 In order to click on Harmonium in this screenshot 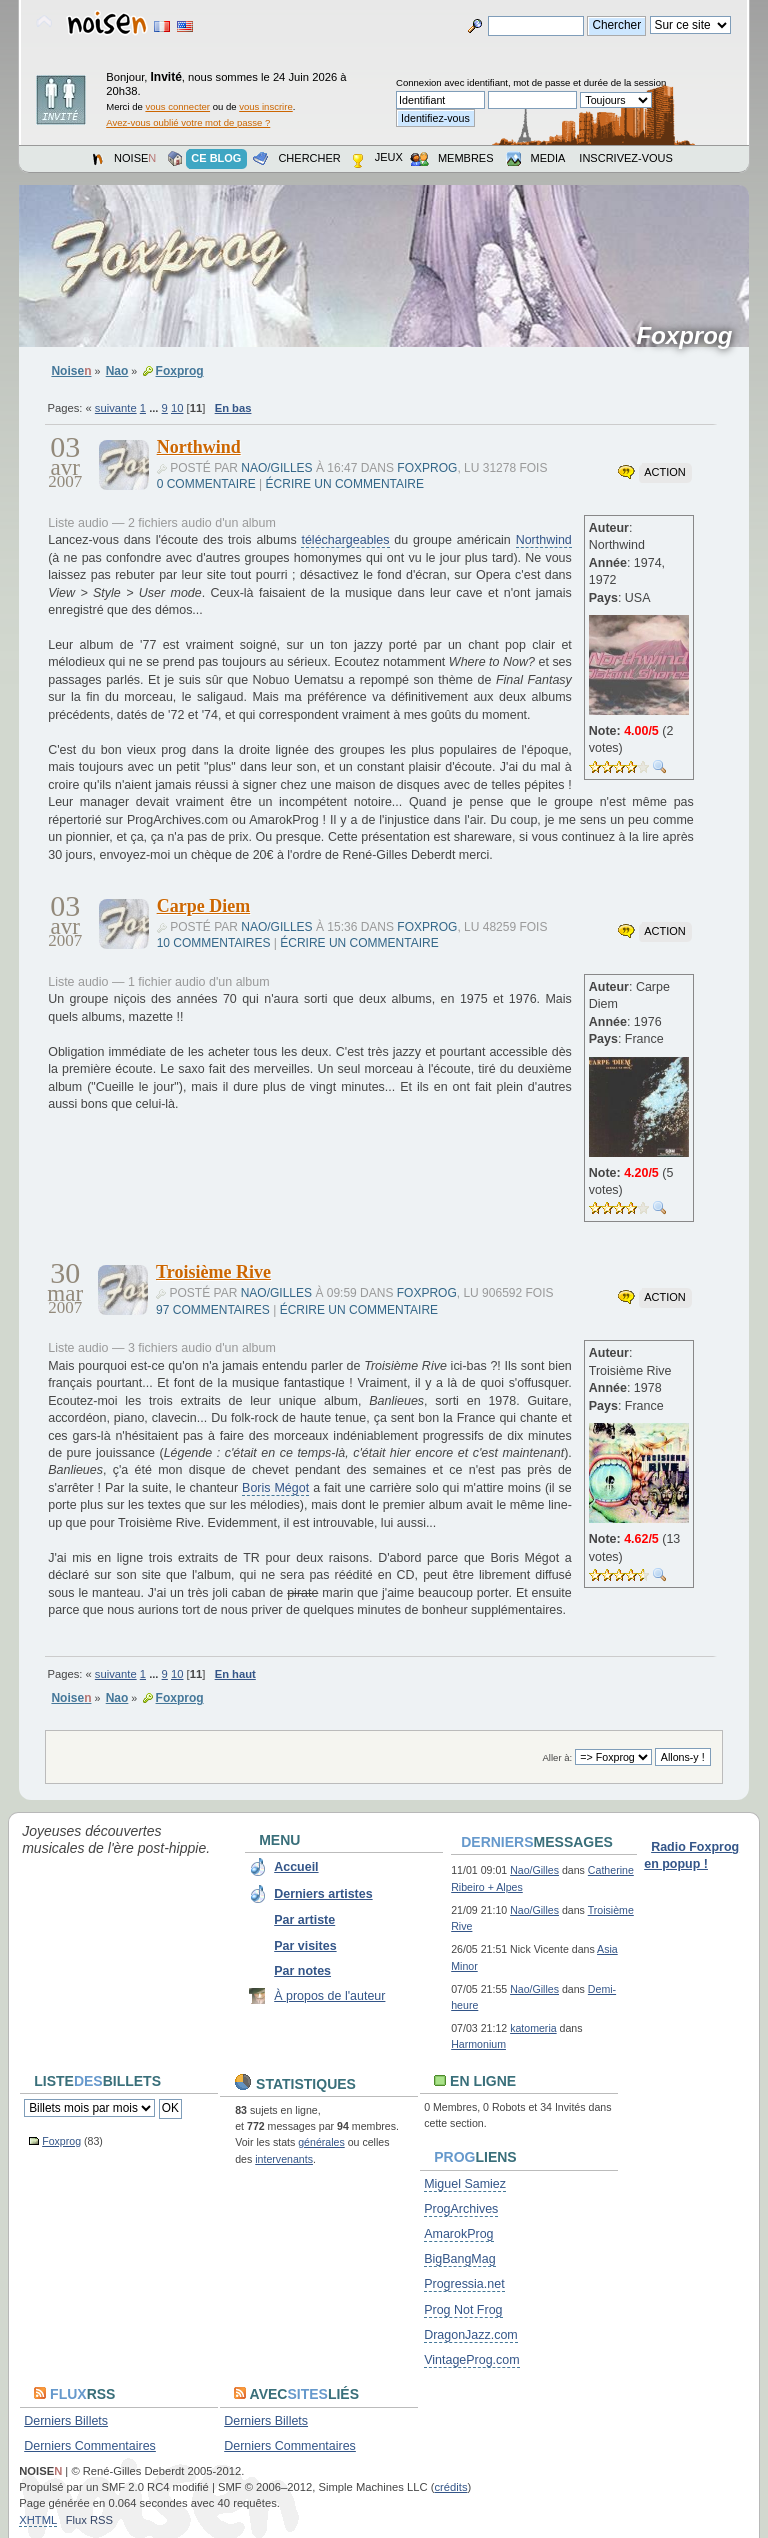, I will do `click(478, 2044)`.